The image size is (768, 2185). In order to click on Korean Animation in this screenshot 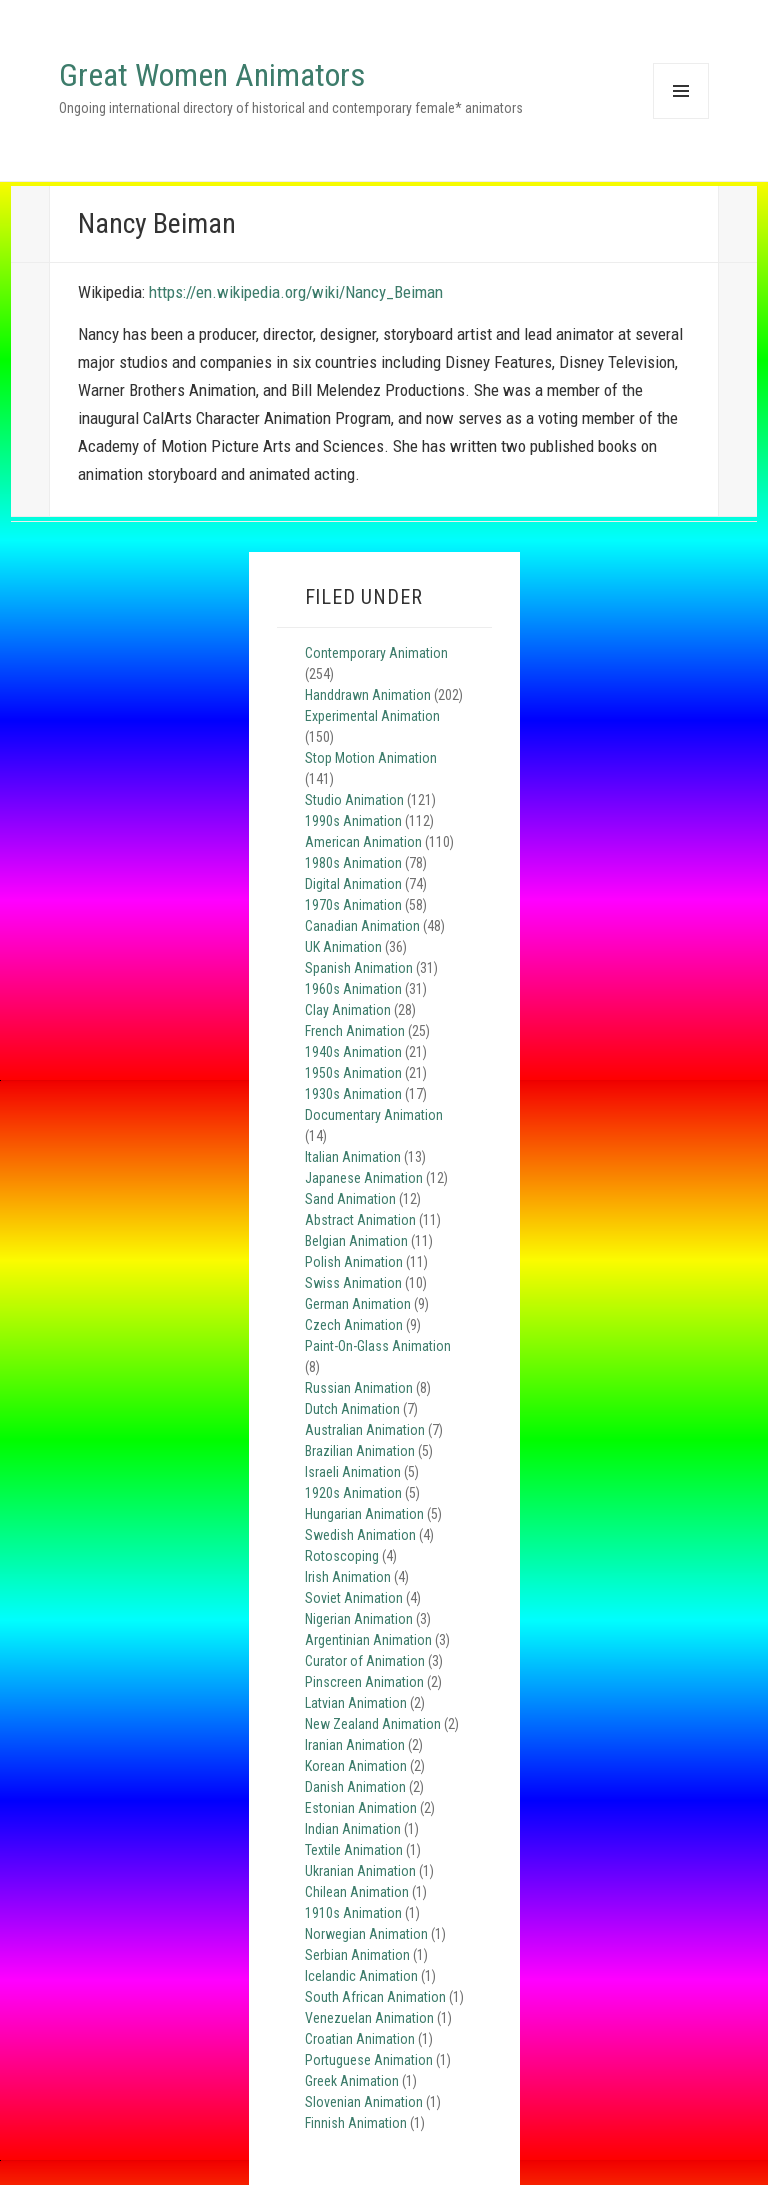, I will do `click(356, 1766)`.